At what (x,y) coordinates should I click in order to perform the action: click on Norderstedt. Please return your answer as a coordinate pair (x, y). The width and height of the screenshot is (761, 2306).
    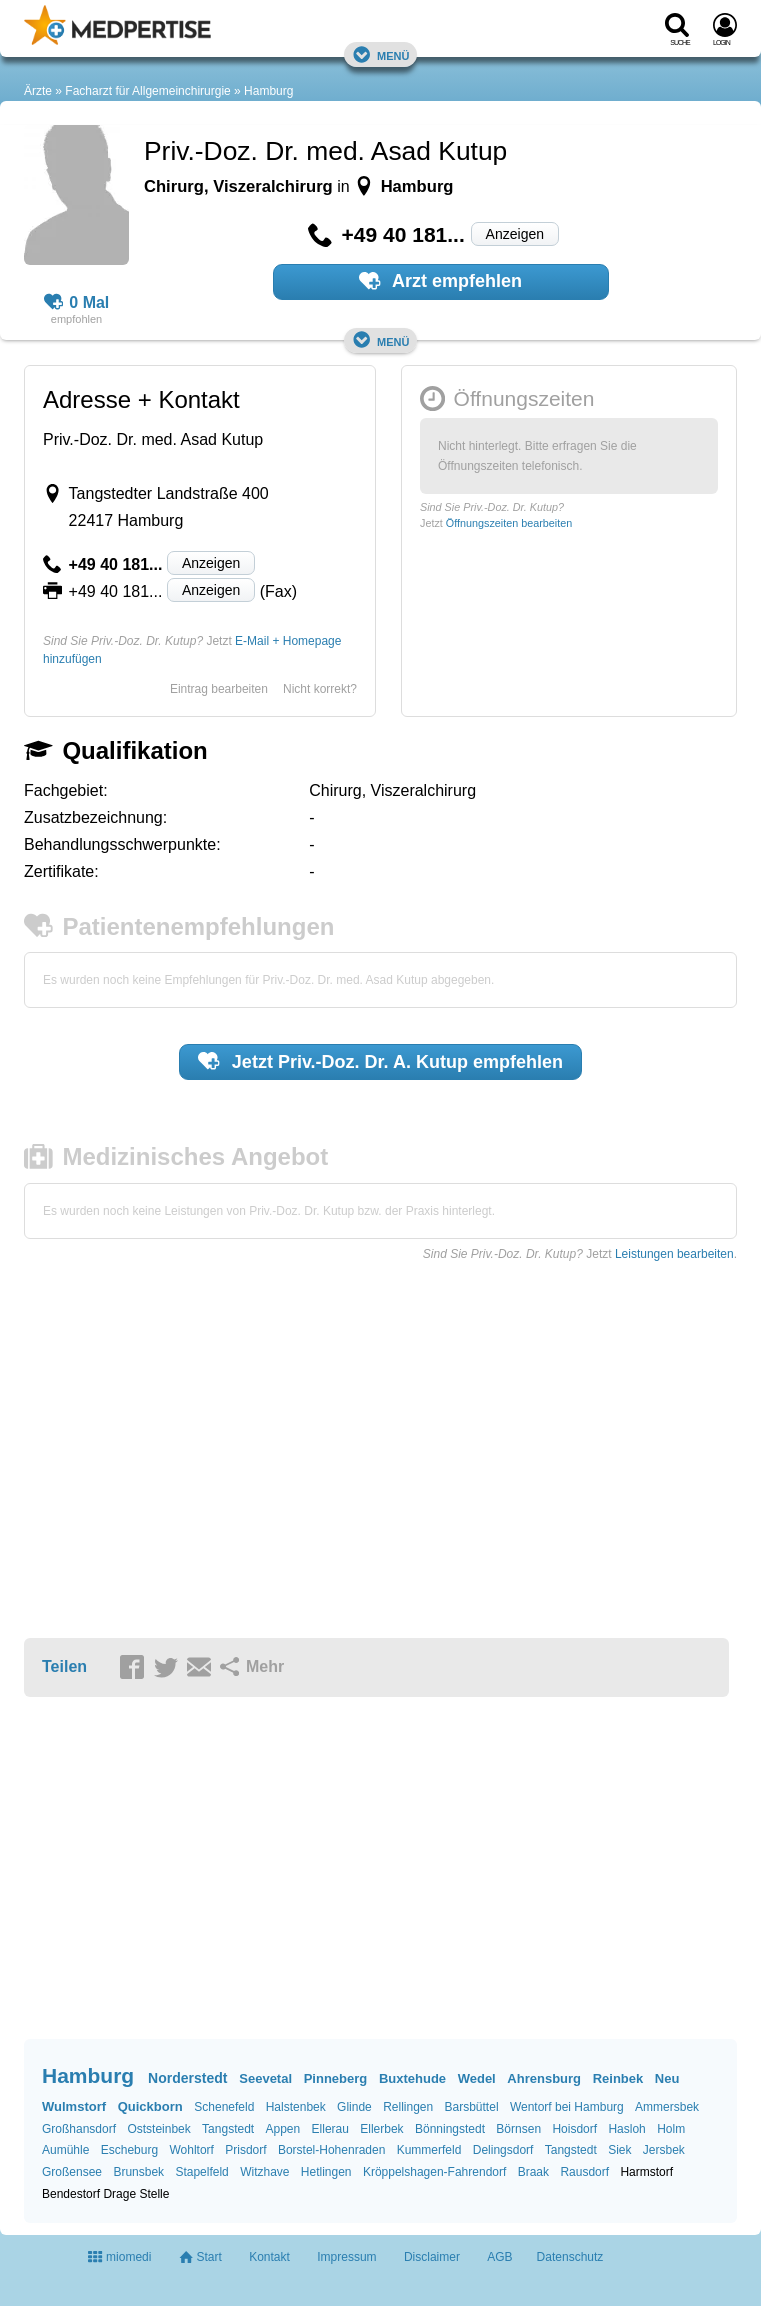
    Looking at the image, I should click on (187, 2078).